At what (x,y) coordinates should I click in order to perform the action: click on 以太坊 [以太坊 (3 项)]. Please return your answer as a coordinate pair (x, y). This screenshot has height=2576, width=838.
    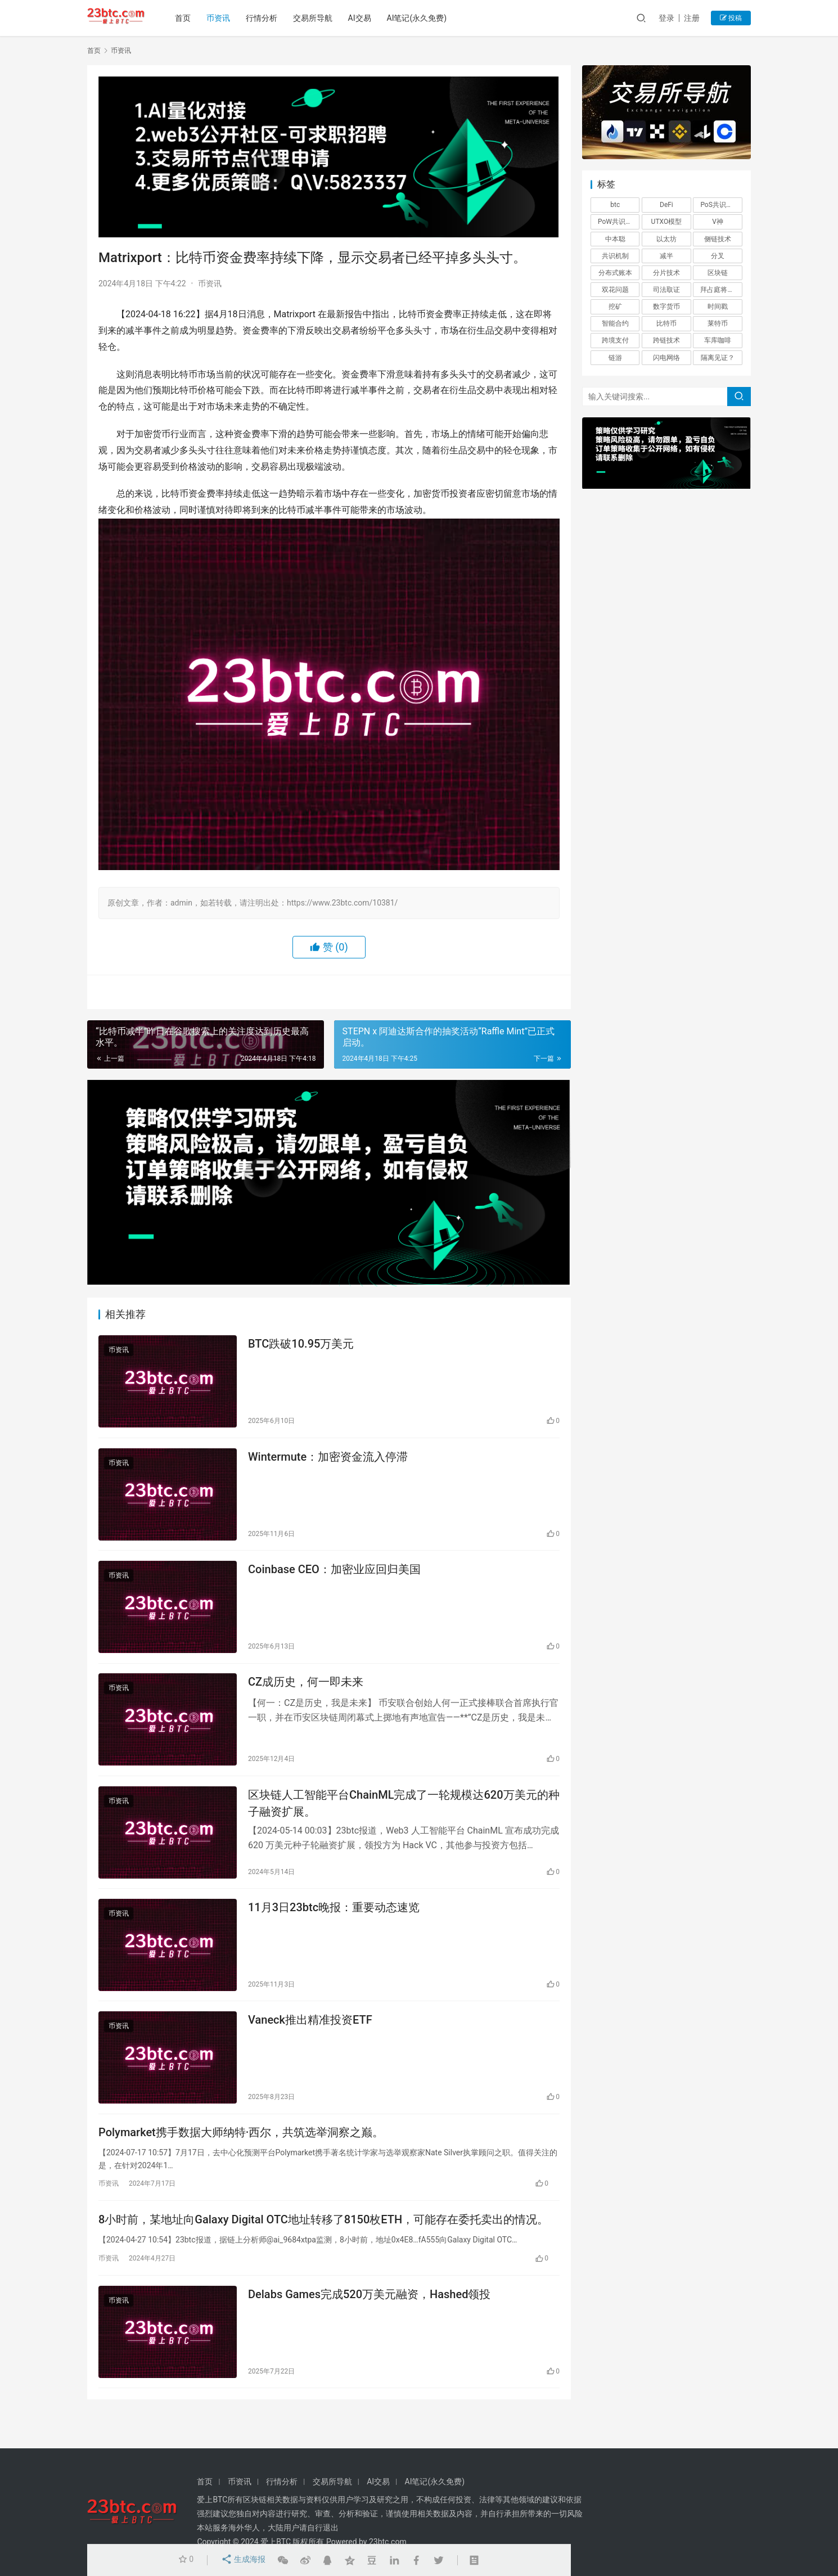
    Looking at the image, I should click on (666, 239).